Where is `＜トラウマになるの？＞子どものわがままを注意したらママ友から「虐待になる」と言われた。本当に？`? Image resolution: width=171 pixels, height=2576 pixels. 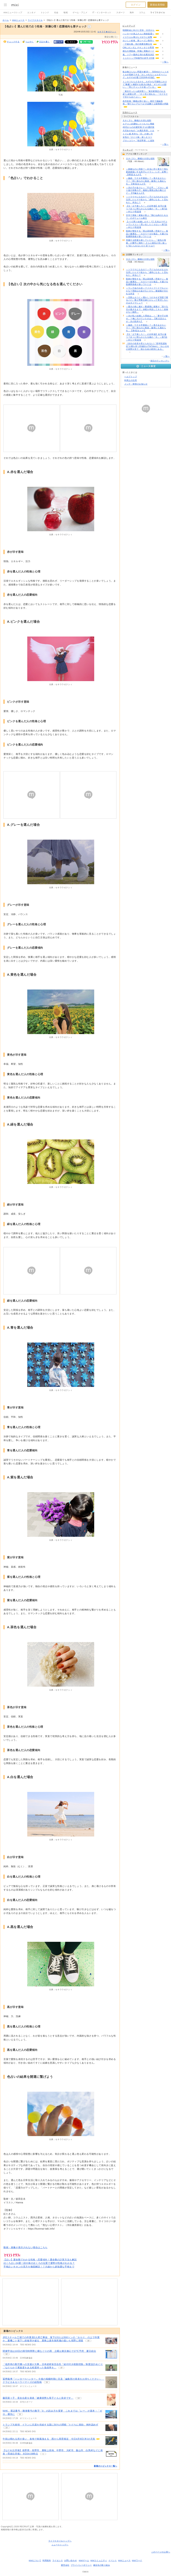
＜トラウマになるの？＞子どものわがままを注意したらママ友から「虐待になる」と言われた。本当に？ is located at coordinates (147, 200).